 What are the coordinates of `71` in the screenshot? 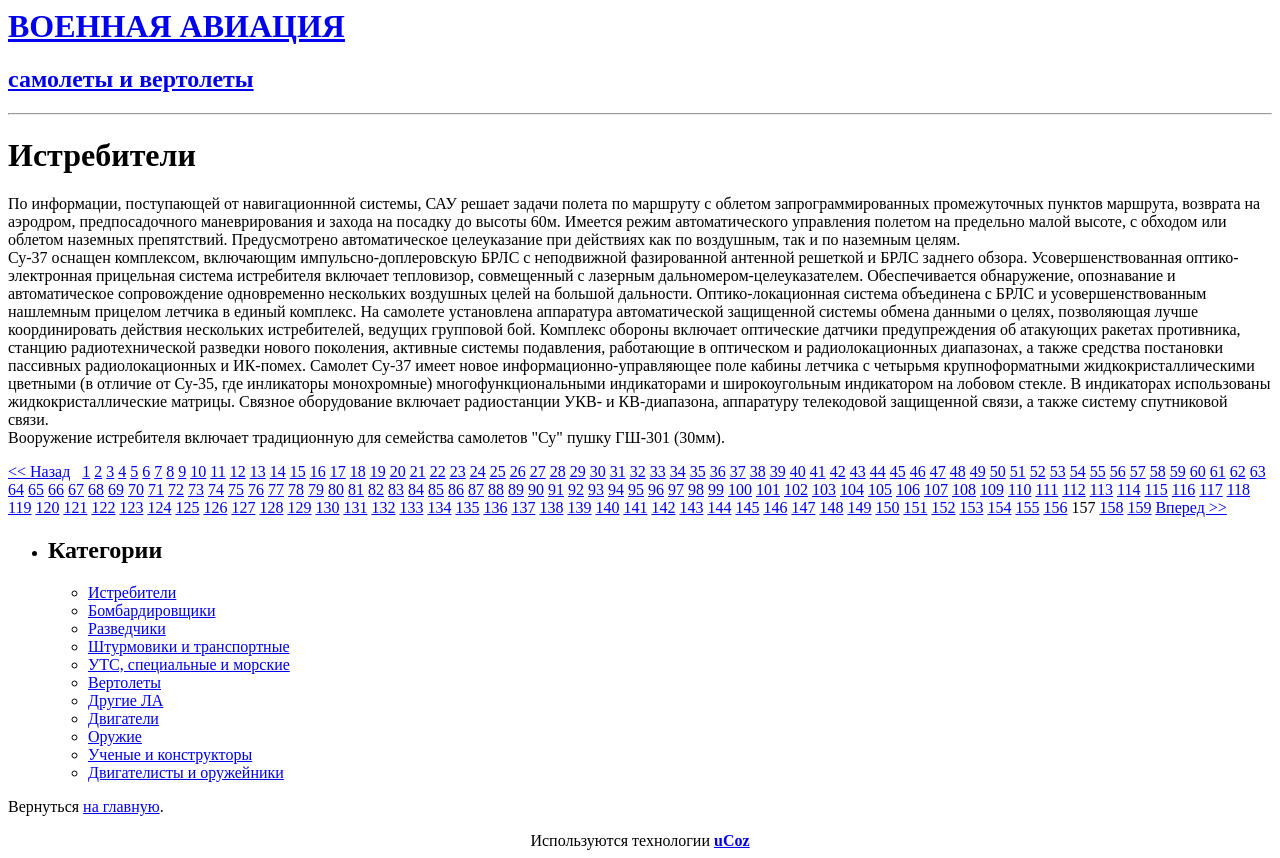 It's located at (156, 489).